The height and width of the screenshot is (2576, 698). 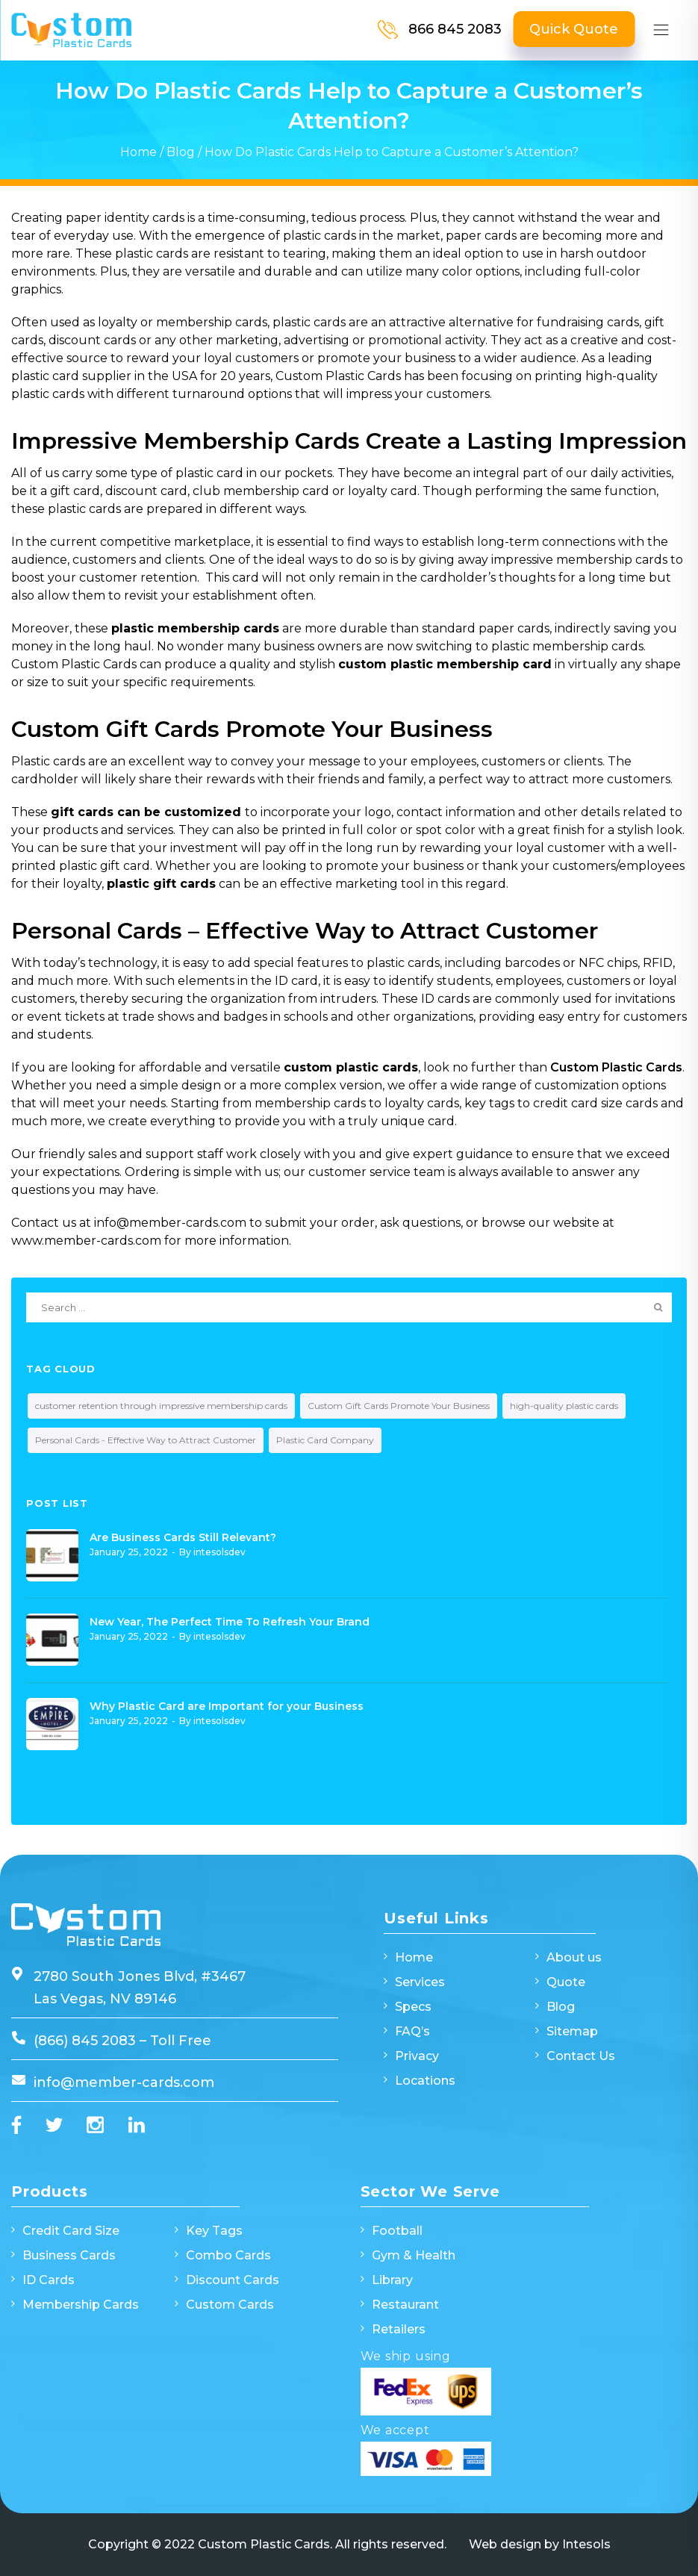 What do you see at coordinates (70, 2231) in the screenshot?
I see `Credit Card Size` at bounding box center [70, 2231].